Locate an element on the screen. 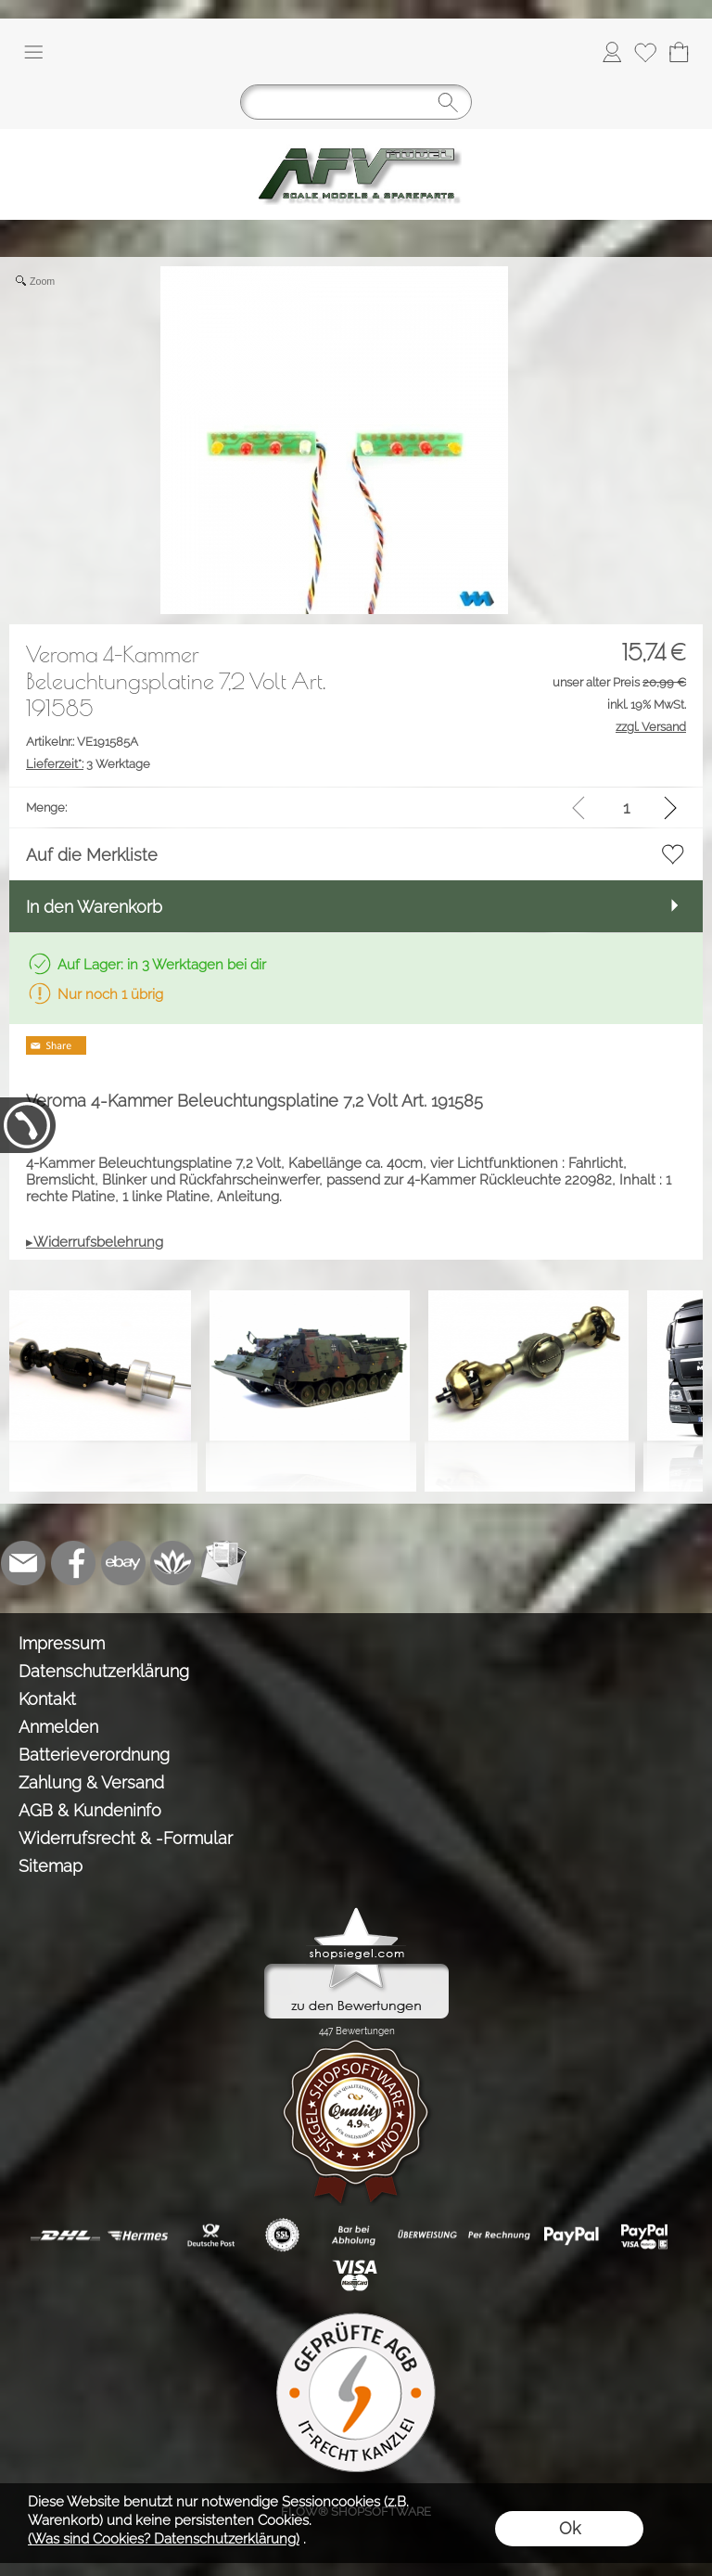  3 Werktage is located at coordinates (88, 764).